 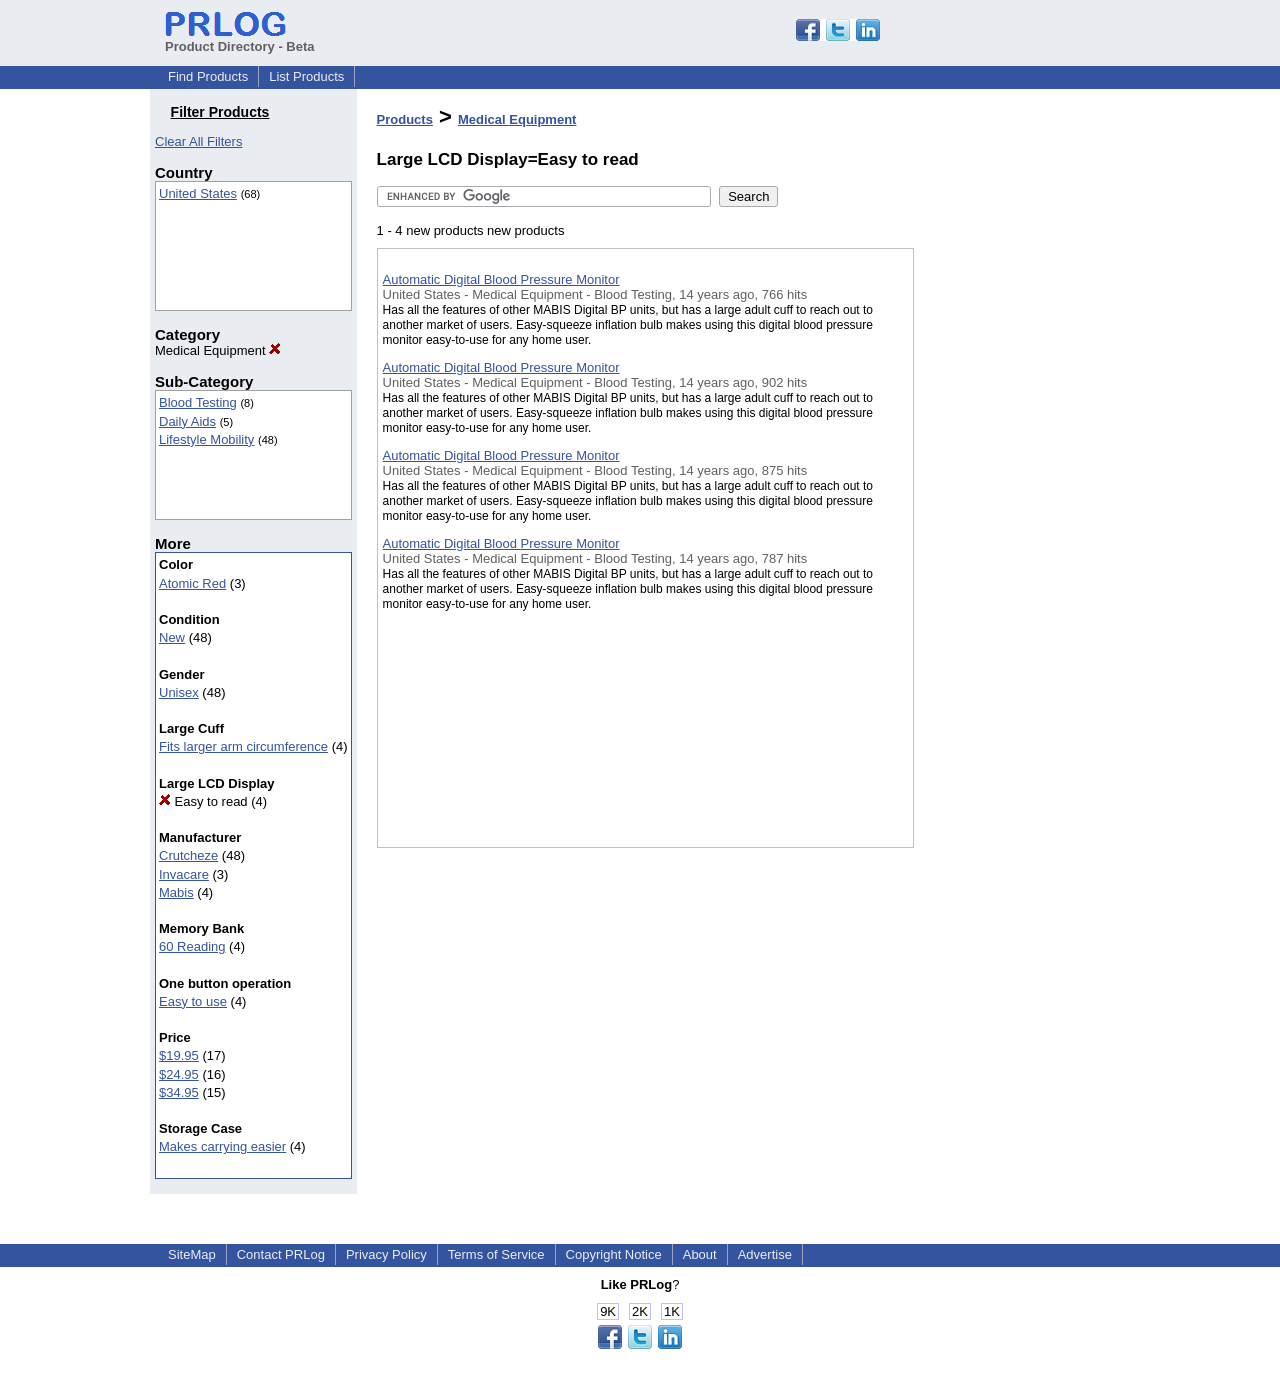 What do you see at coordinates (188, 855) in the screenshot?
I see `Crutcheze` at bounding box center [188, 855].